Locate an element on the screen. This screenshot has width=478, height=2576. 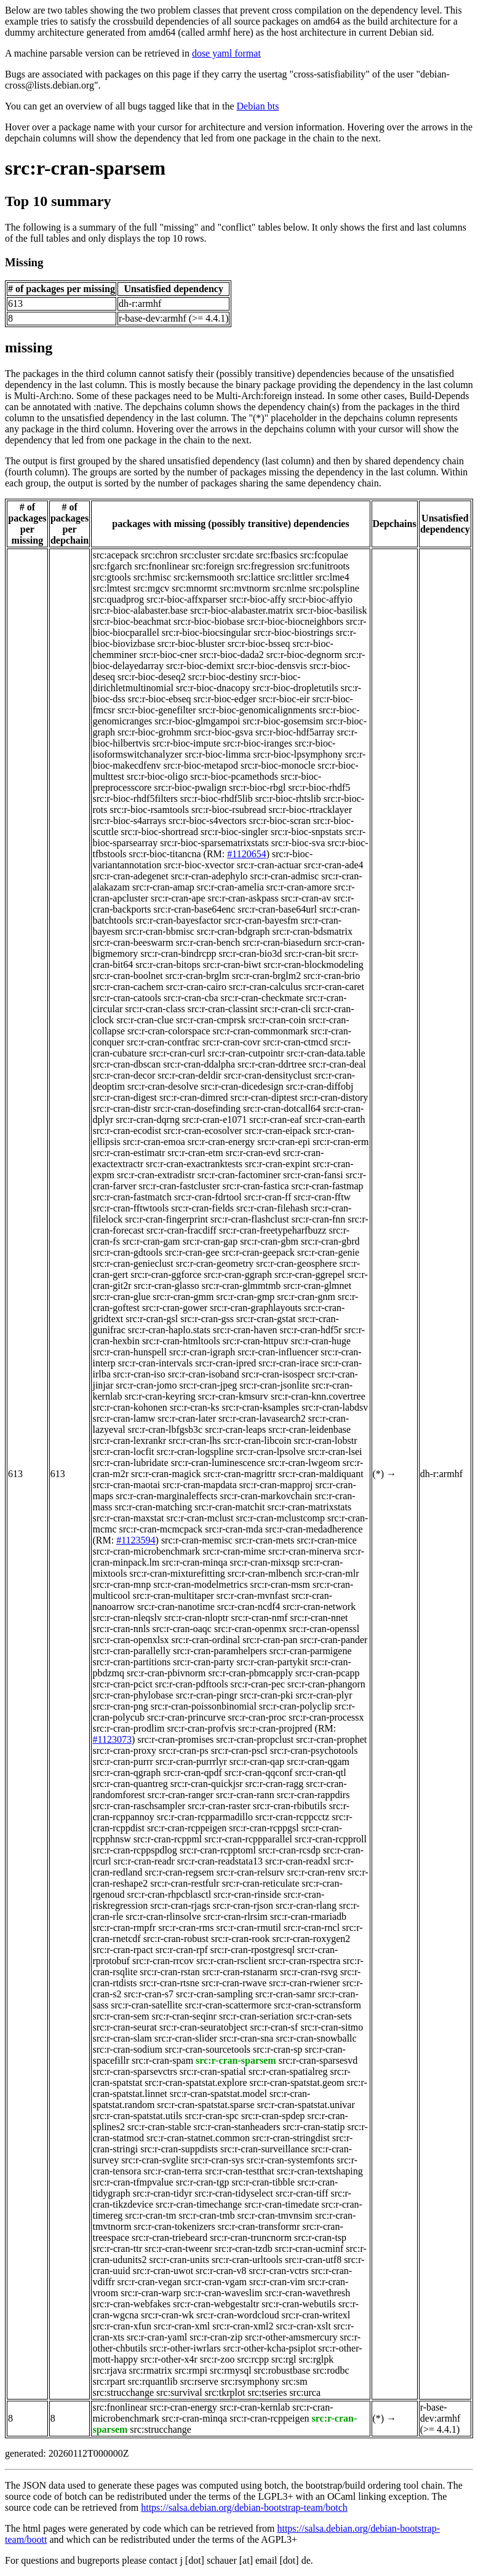
src:r-cran-spatstat.univar is located at coordinates (306, 2104).